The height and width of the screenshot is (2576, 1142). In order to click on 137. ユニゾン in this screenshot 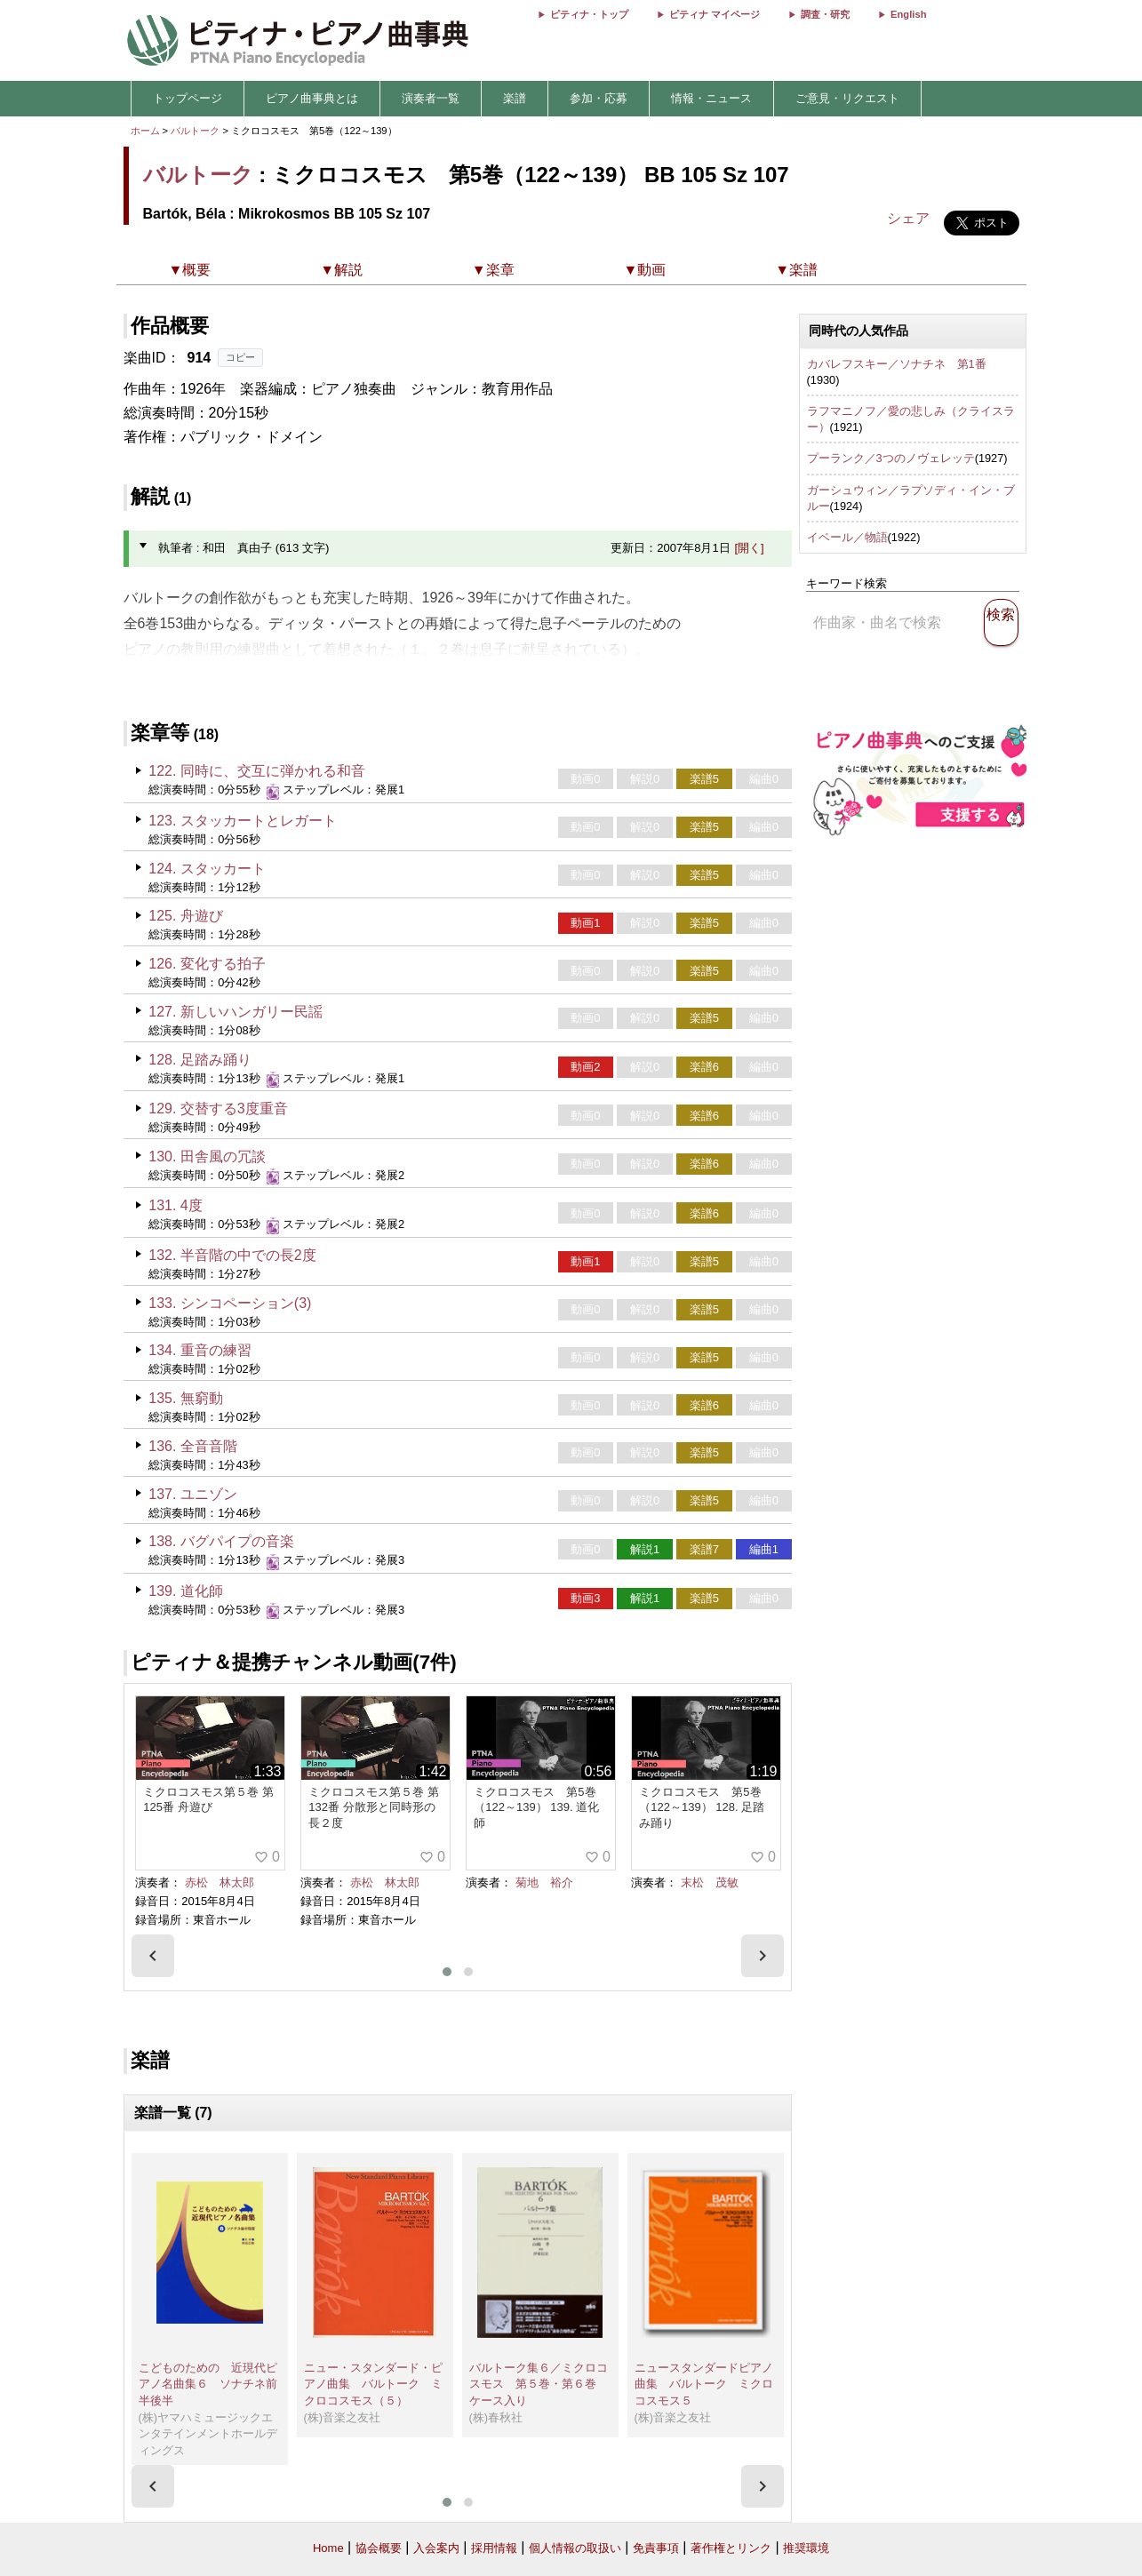, I will do `click(192, 1494)`.